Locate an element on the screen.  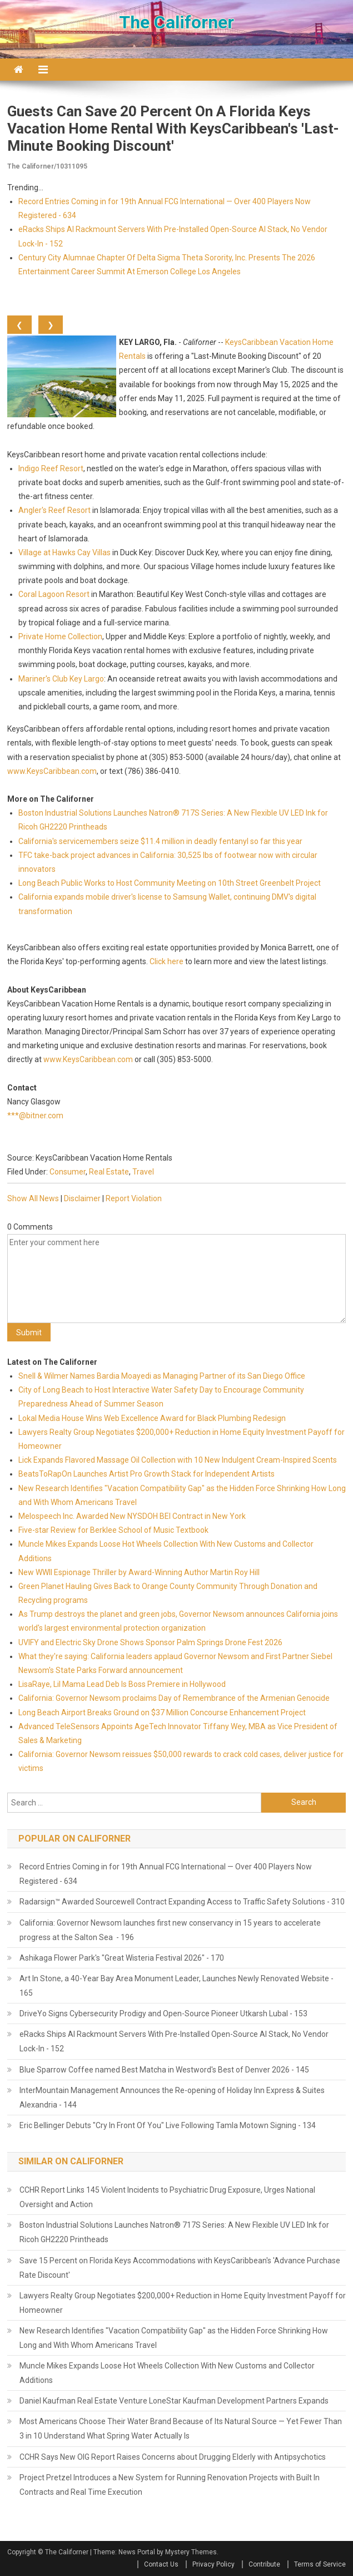
Private Home Collection is located at coordinates (60, 636).